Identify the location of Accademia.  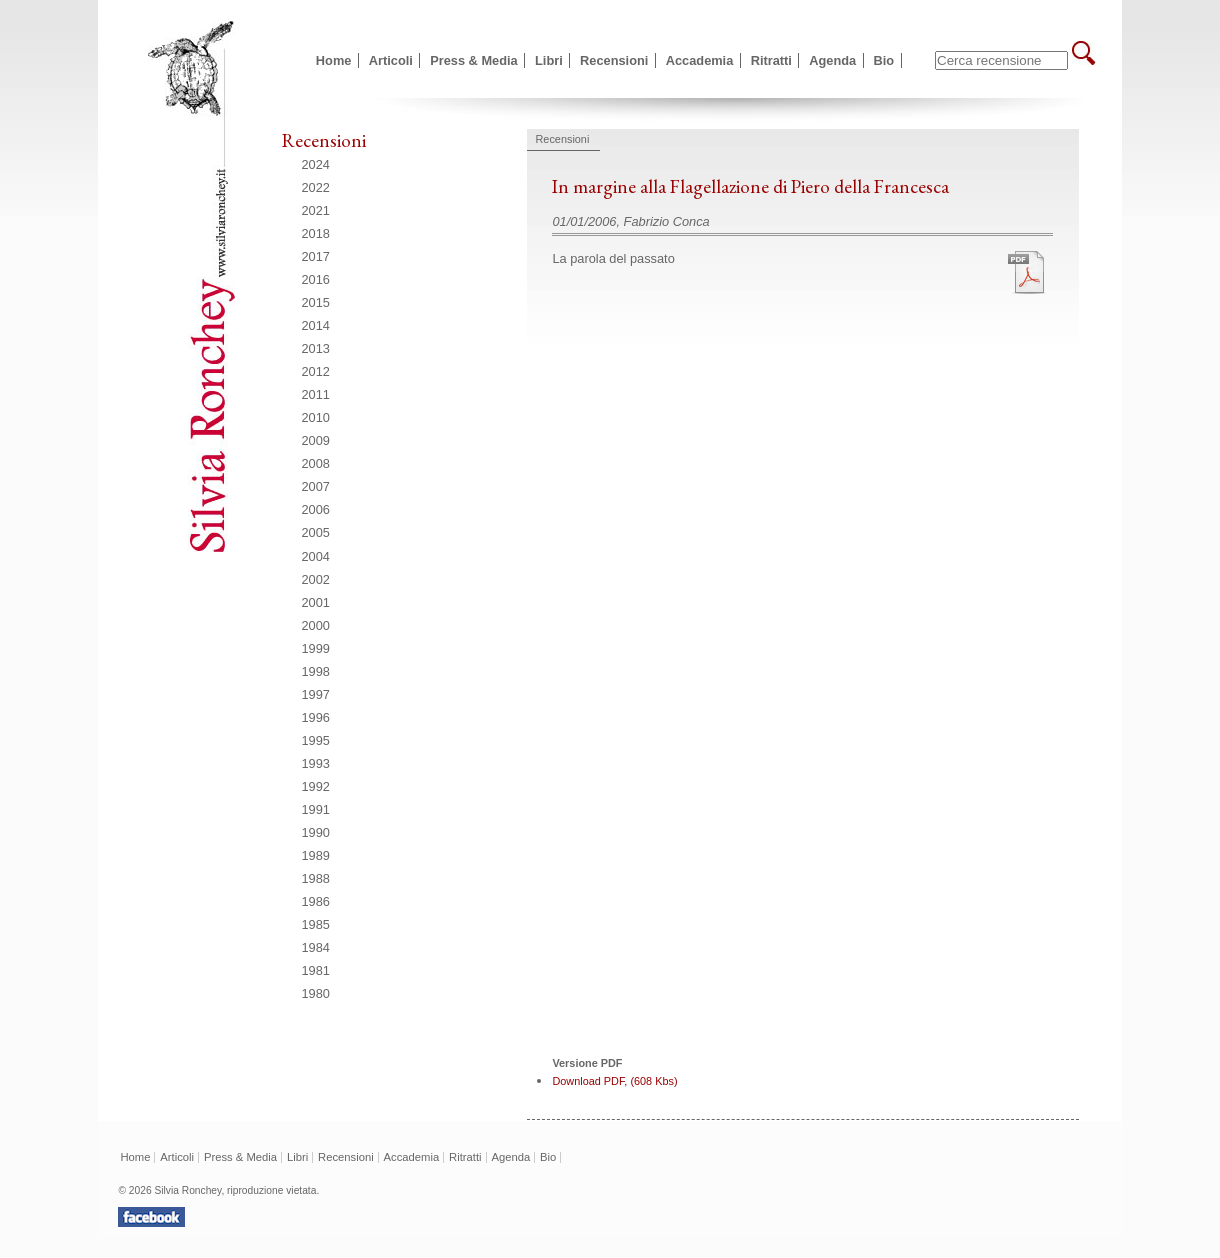
(700, 60).